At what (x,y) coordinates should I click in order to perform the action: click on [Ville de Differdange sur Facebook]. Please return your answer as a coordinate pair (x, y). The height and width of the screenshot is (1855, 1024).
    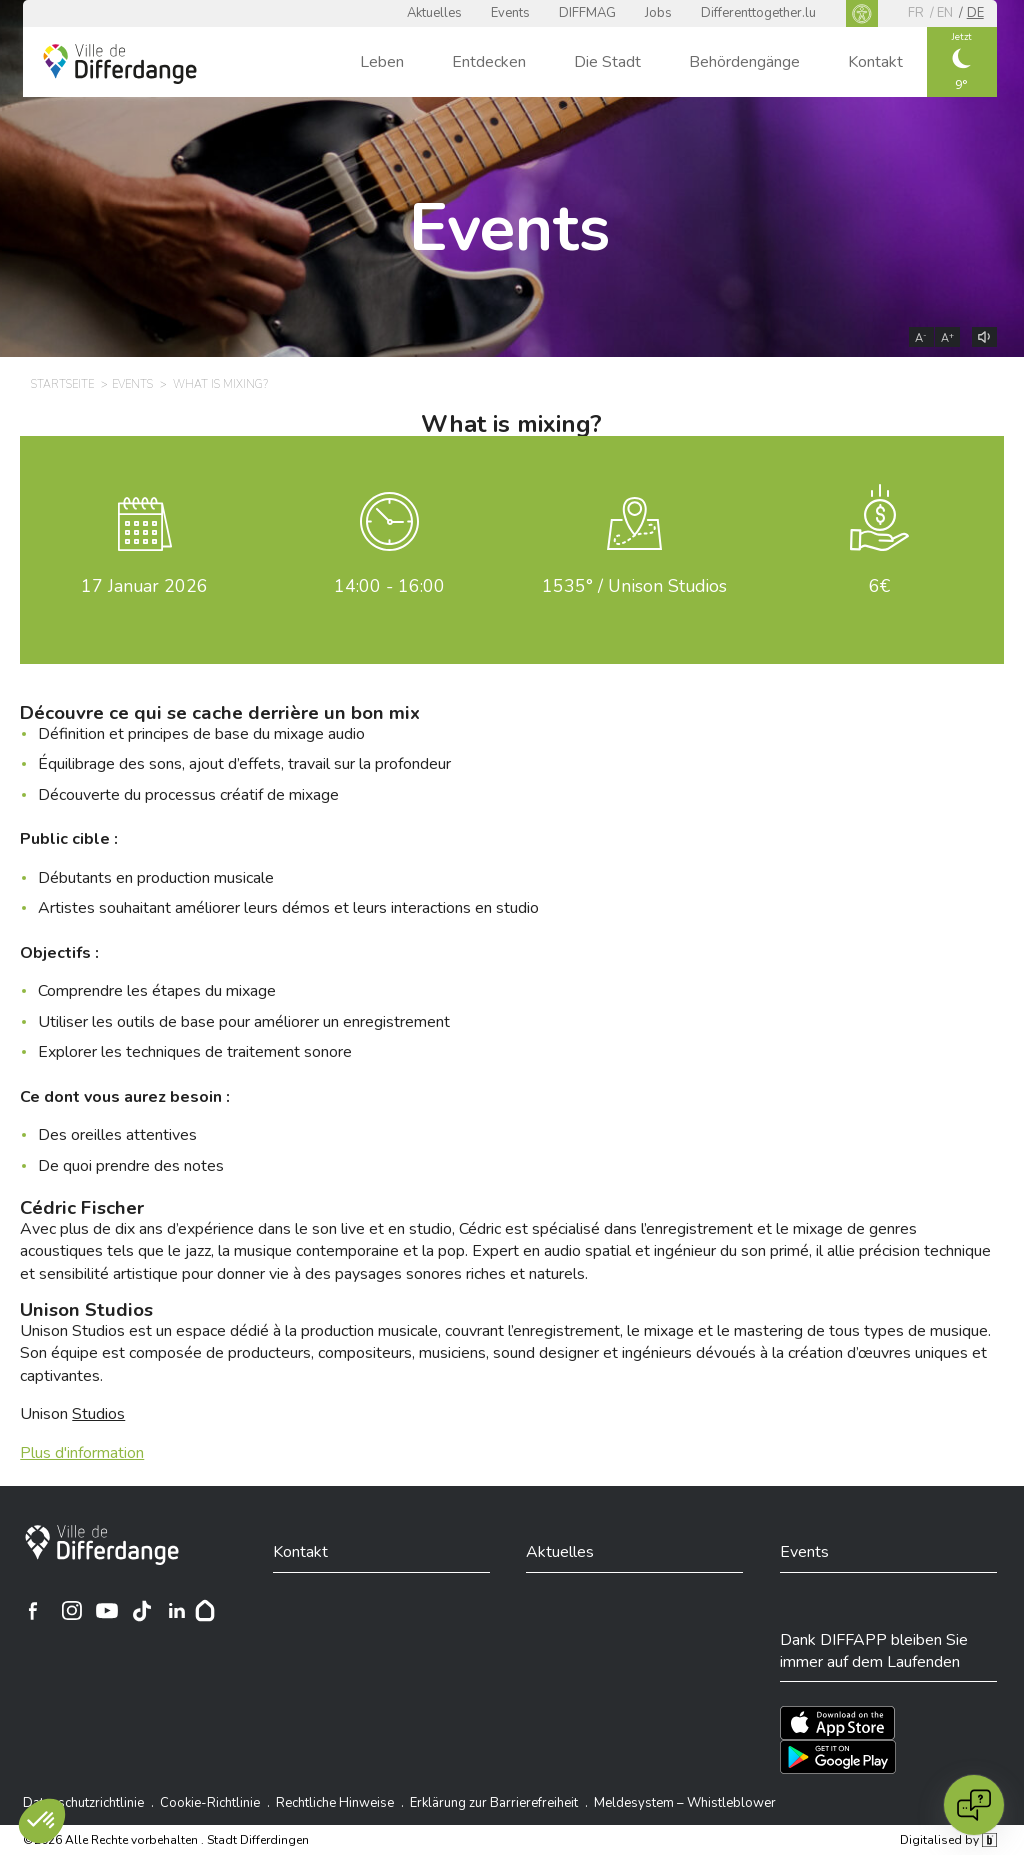
    Looking at the image, I should click on (33, 1611).